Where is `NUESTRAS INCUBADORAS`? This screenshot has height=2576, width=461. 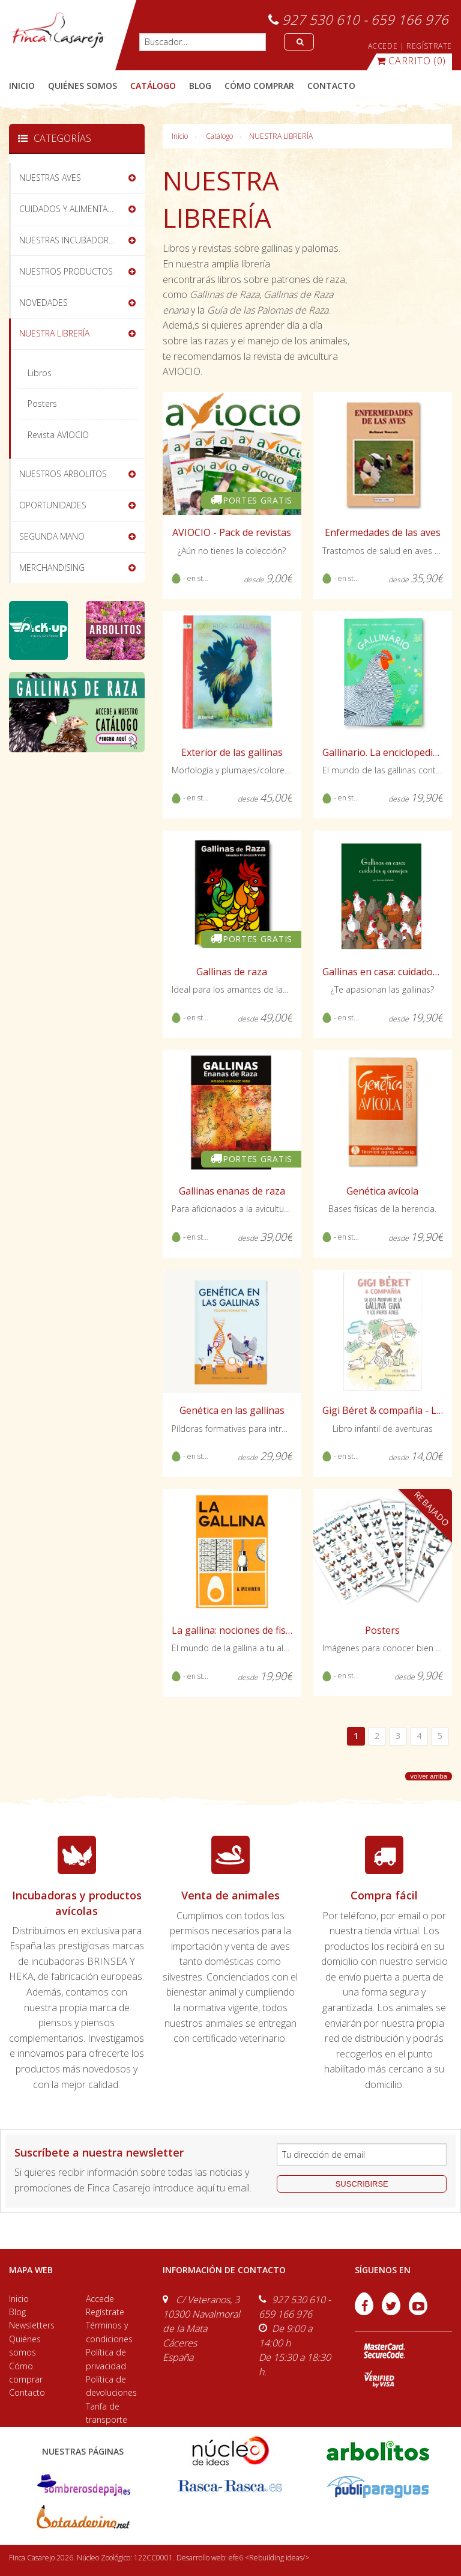
NUESTRAS INCUBADORAS is located at coordinates (68, 240).